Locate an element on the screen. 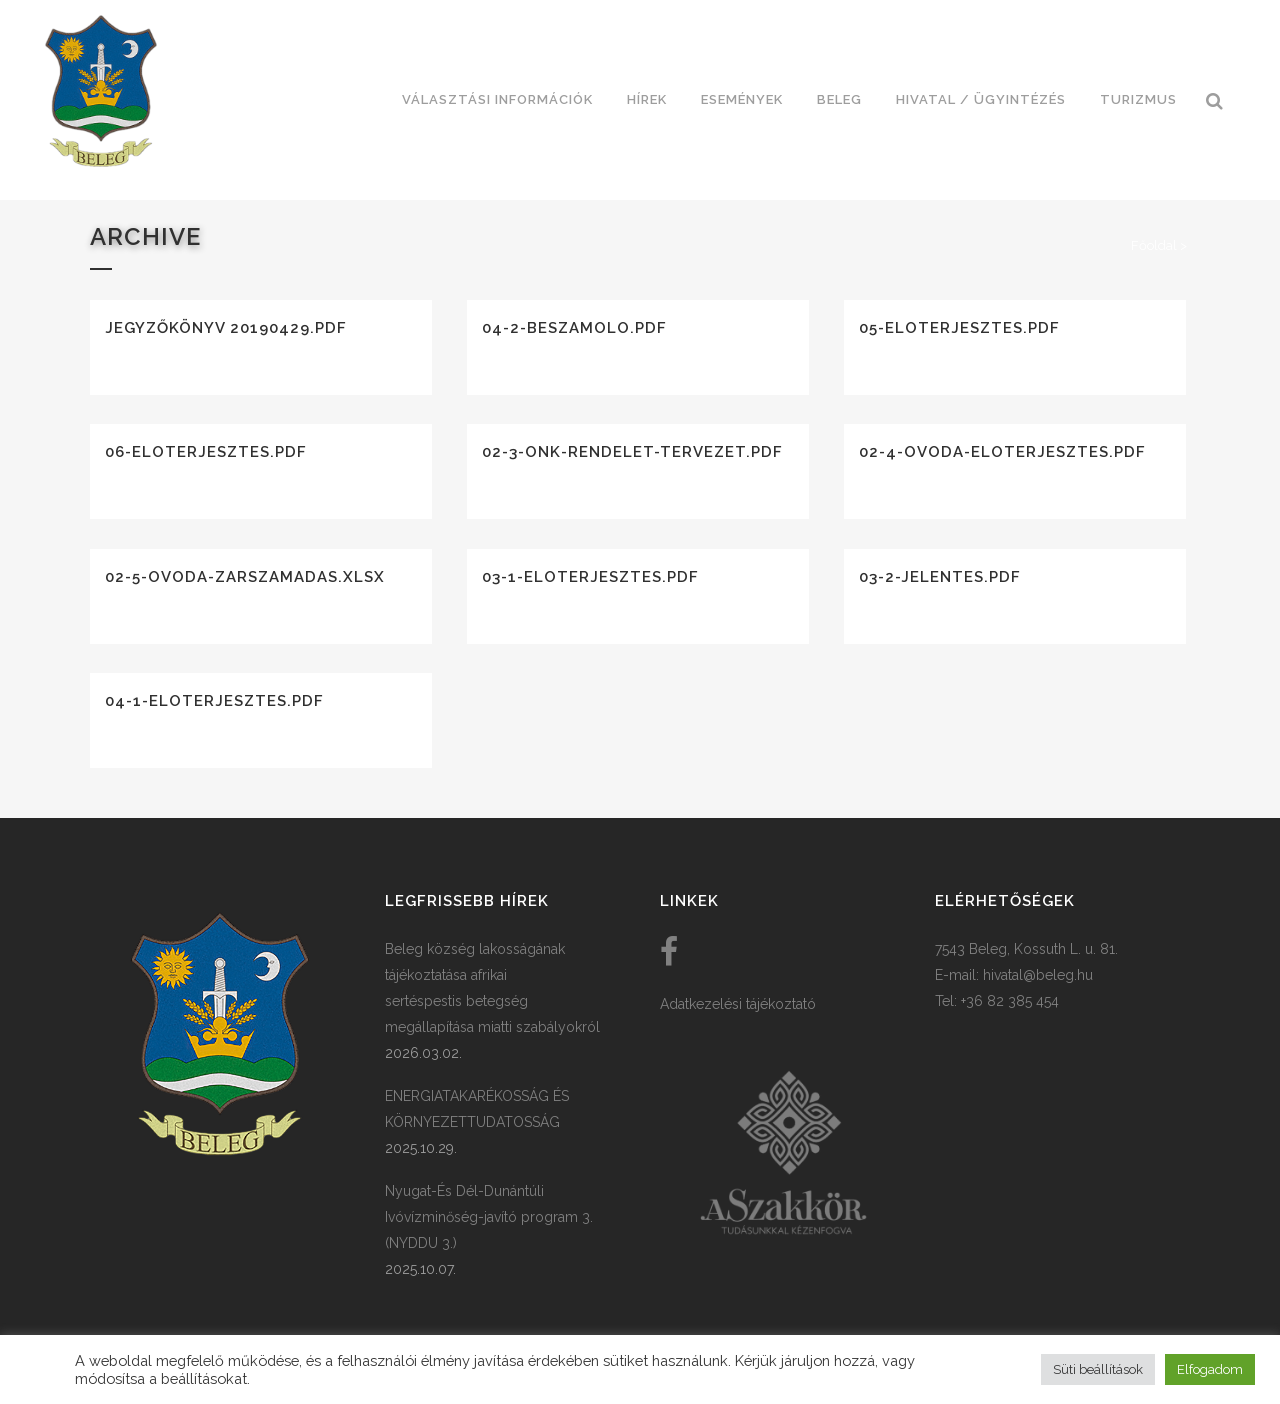  Főoldal is located at coordinates (1154, 245).